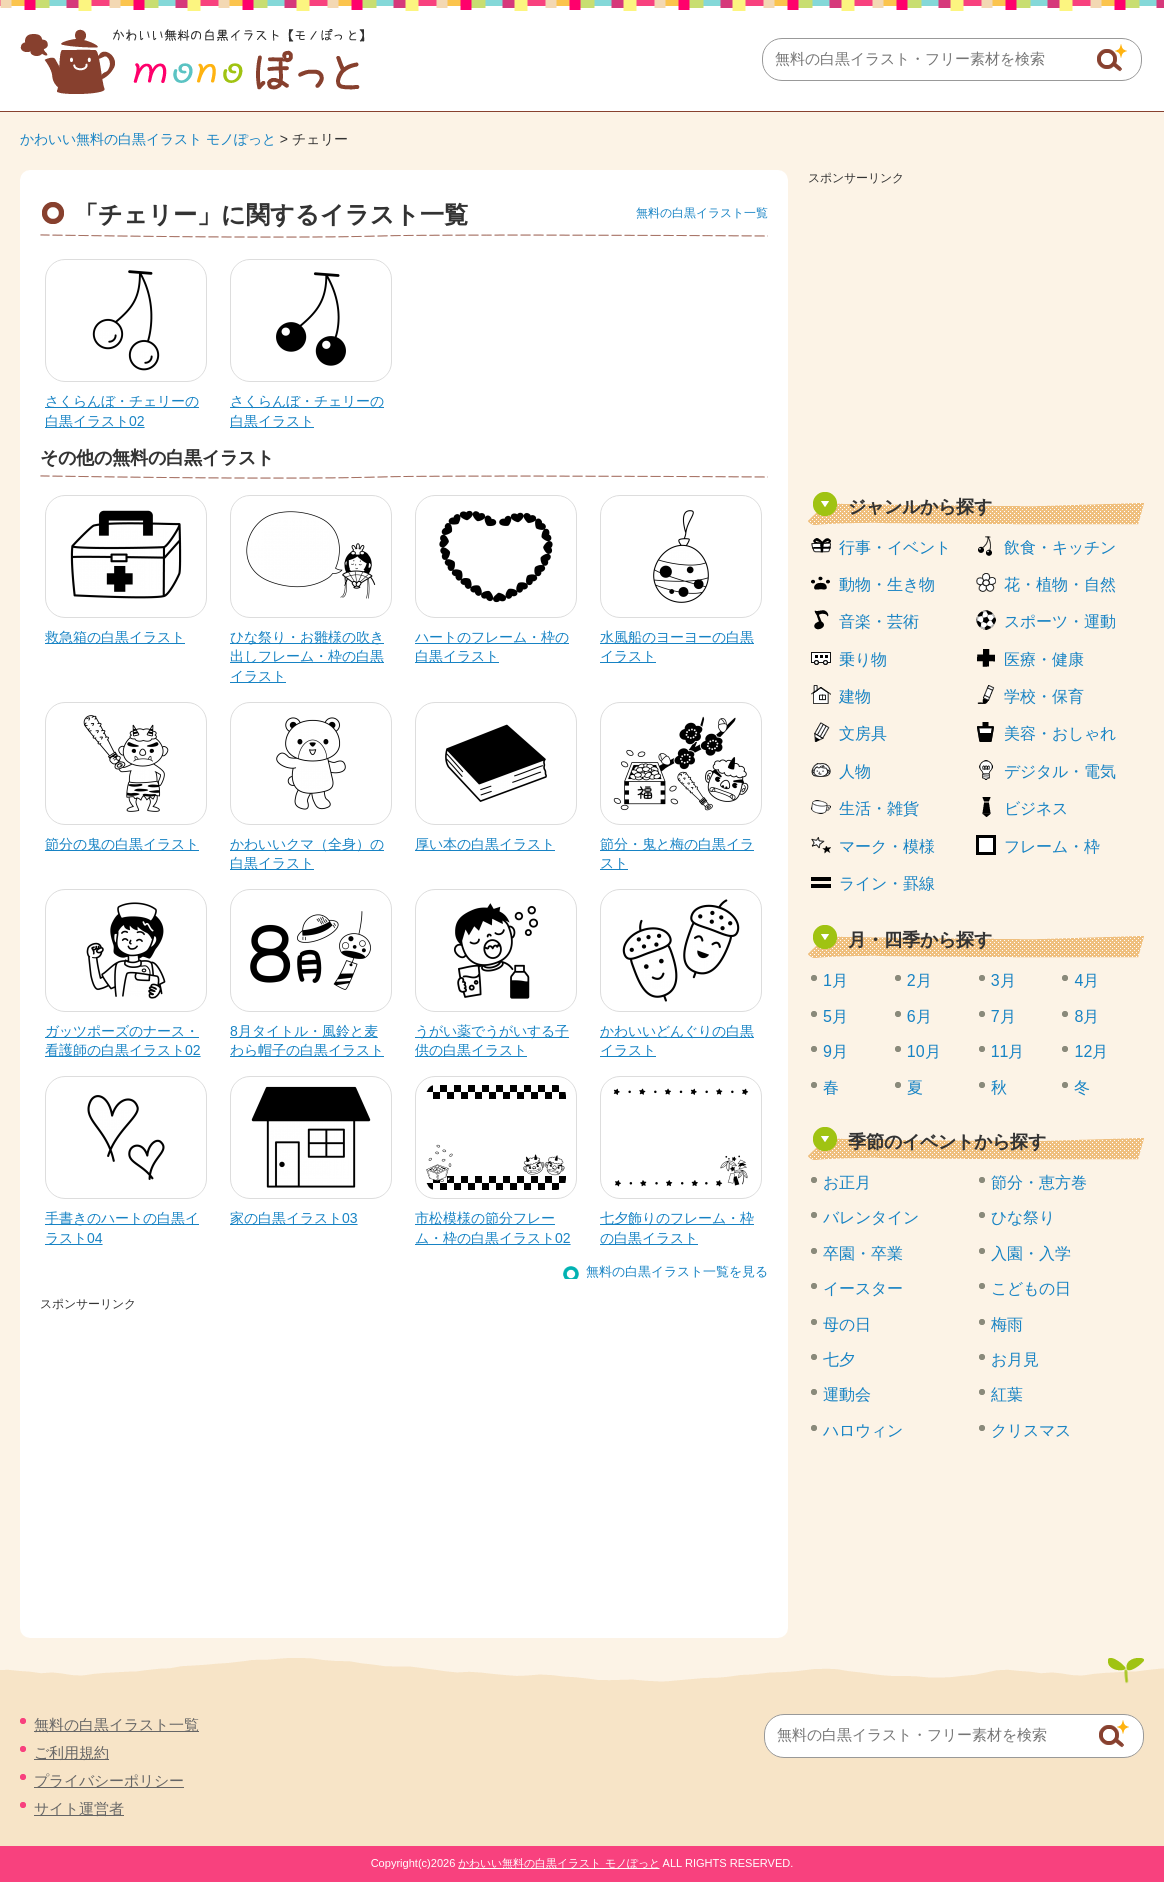  What do you see at coordinates (1044, 659) in the screenshot?
I see `医療・健康` at bounding box center [1044, 659].